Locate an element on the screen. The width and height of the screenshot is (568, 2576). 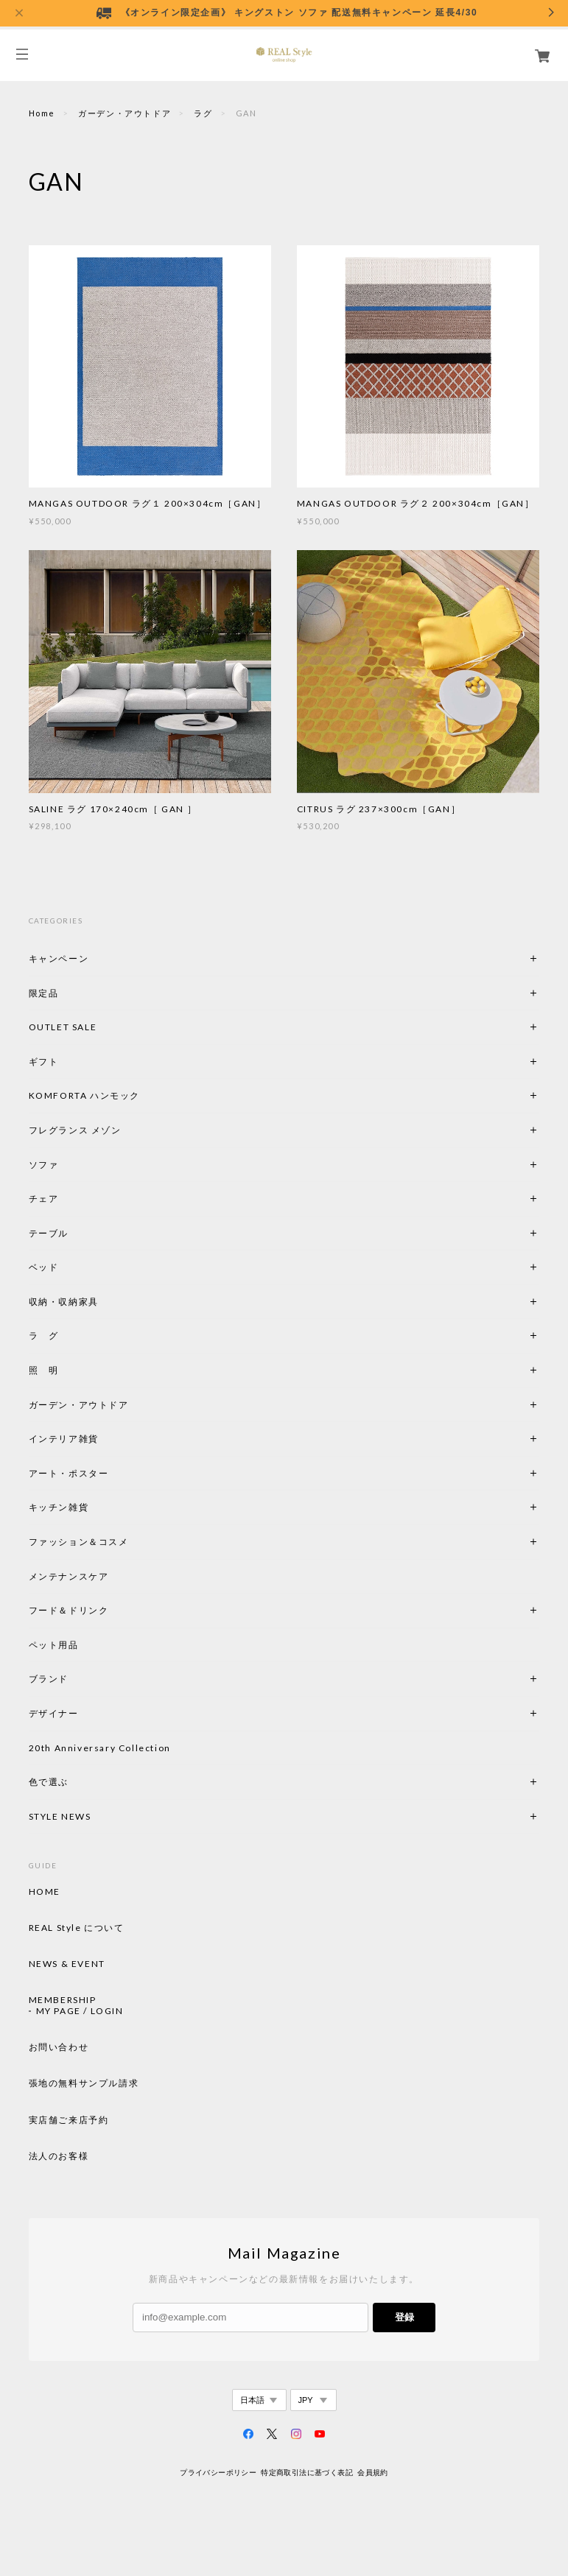
収納・収納家具 is located at coordinates (104, 1301).